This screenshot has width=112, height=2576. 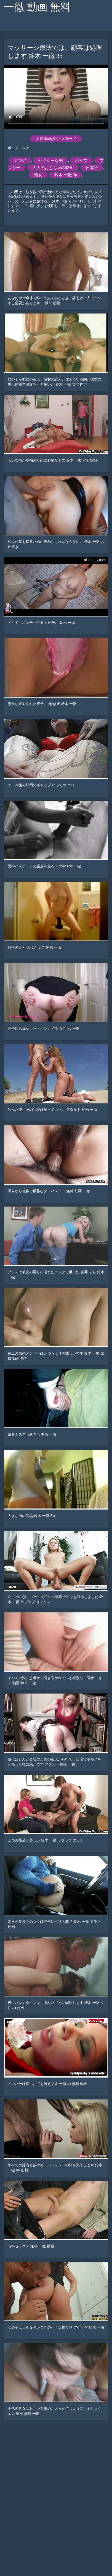 What do you see at coordinates (38, 175) in the screenshot?
I see `熟女` at bounding box center [38, 175].